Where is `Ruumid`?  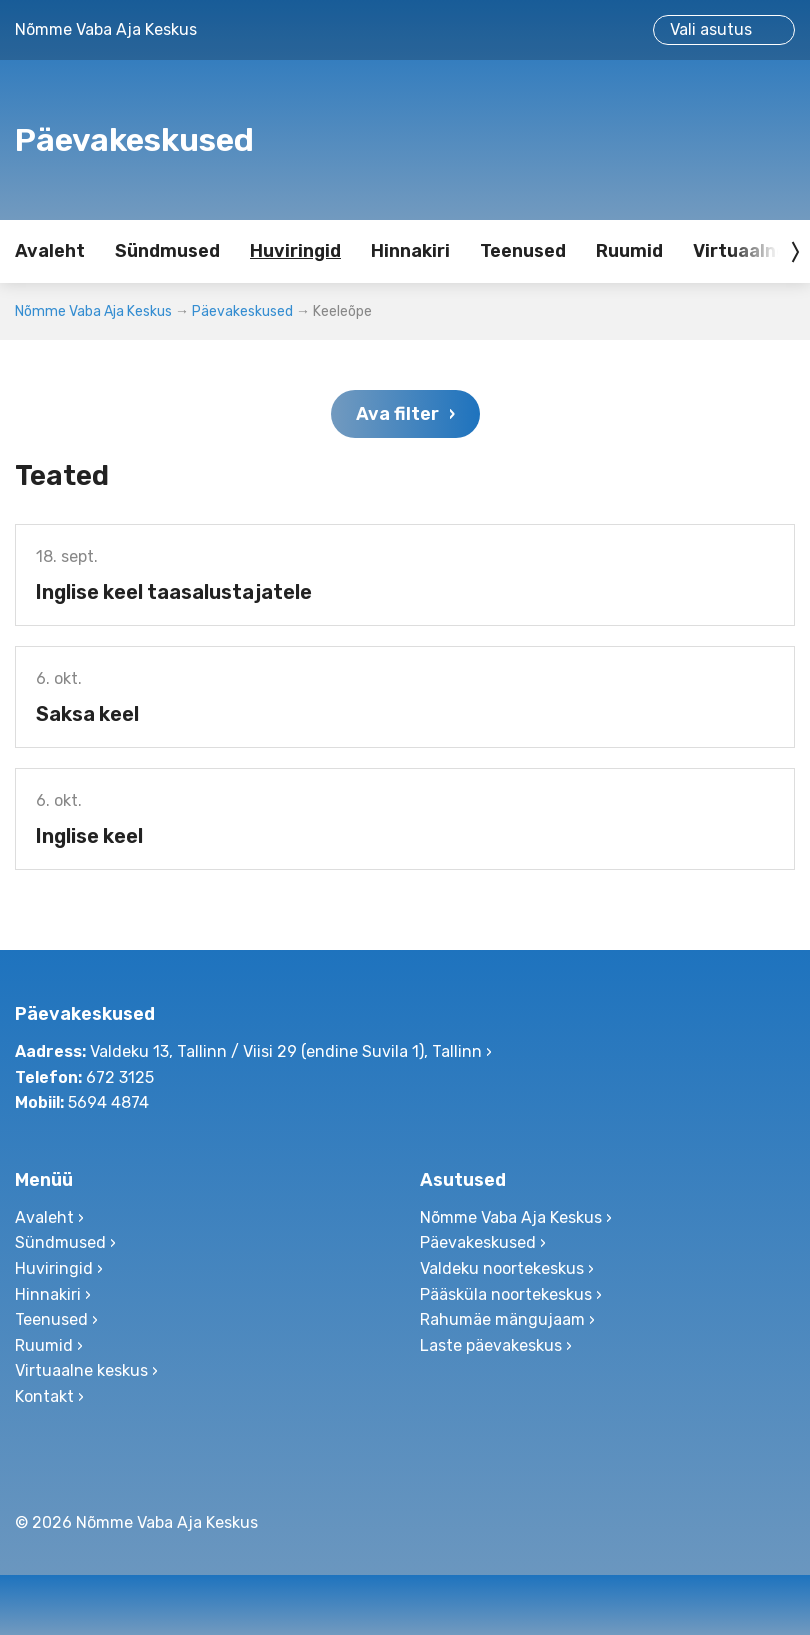 Ruumid is located at coordinates (629, 251).